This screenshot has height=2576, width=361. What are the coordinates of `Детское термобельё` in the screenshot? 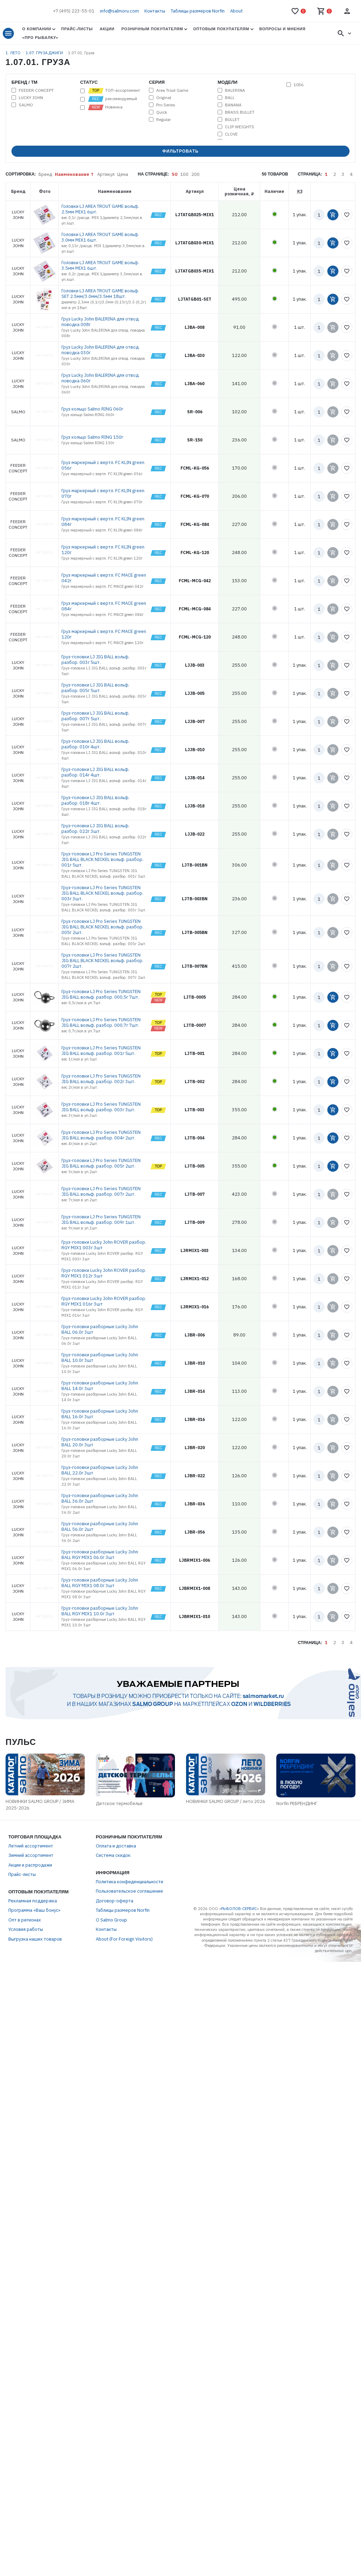 It's located at (119, 1803).